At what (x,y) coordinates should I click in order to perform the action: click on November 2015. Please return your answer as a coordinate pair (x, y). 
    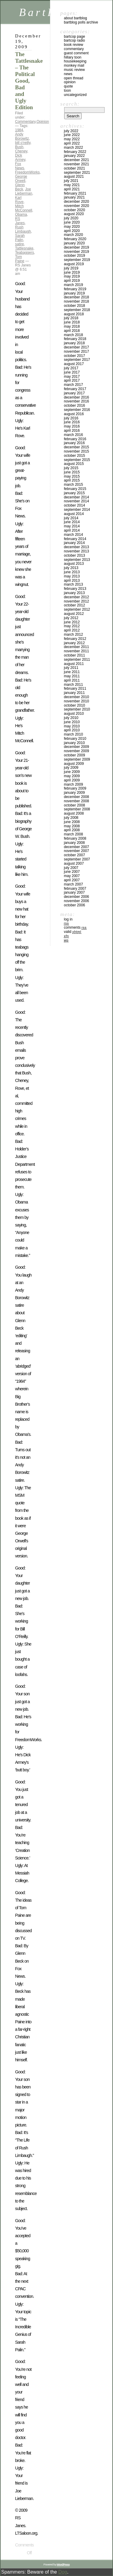
    Looking at the image, I should click on (76, 451).